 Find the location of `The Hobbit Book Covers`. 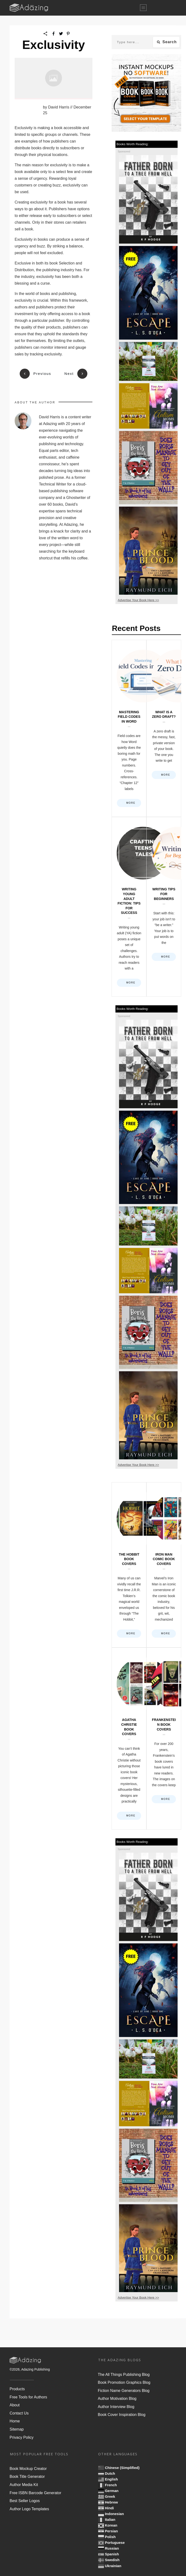

The Hobbit Book Covers is located at coordinates (129, 1564).